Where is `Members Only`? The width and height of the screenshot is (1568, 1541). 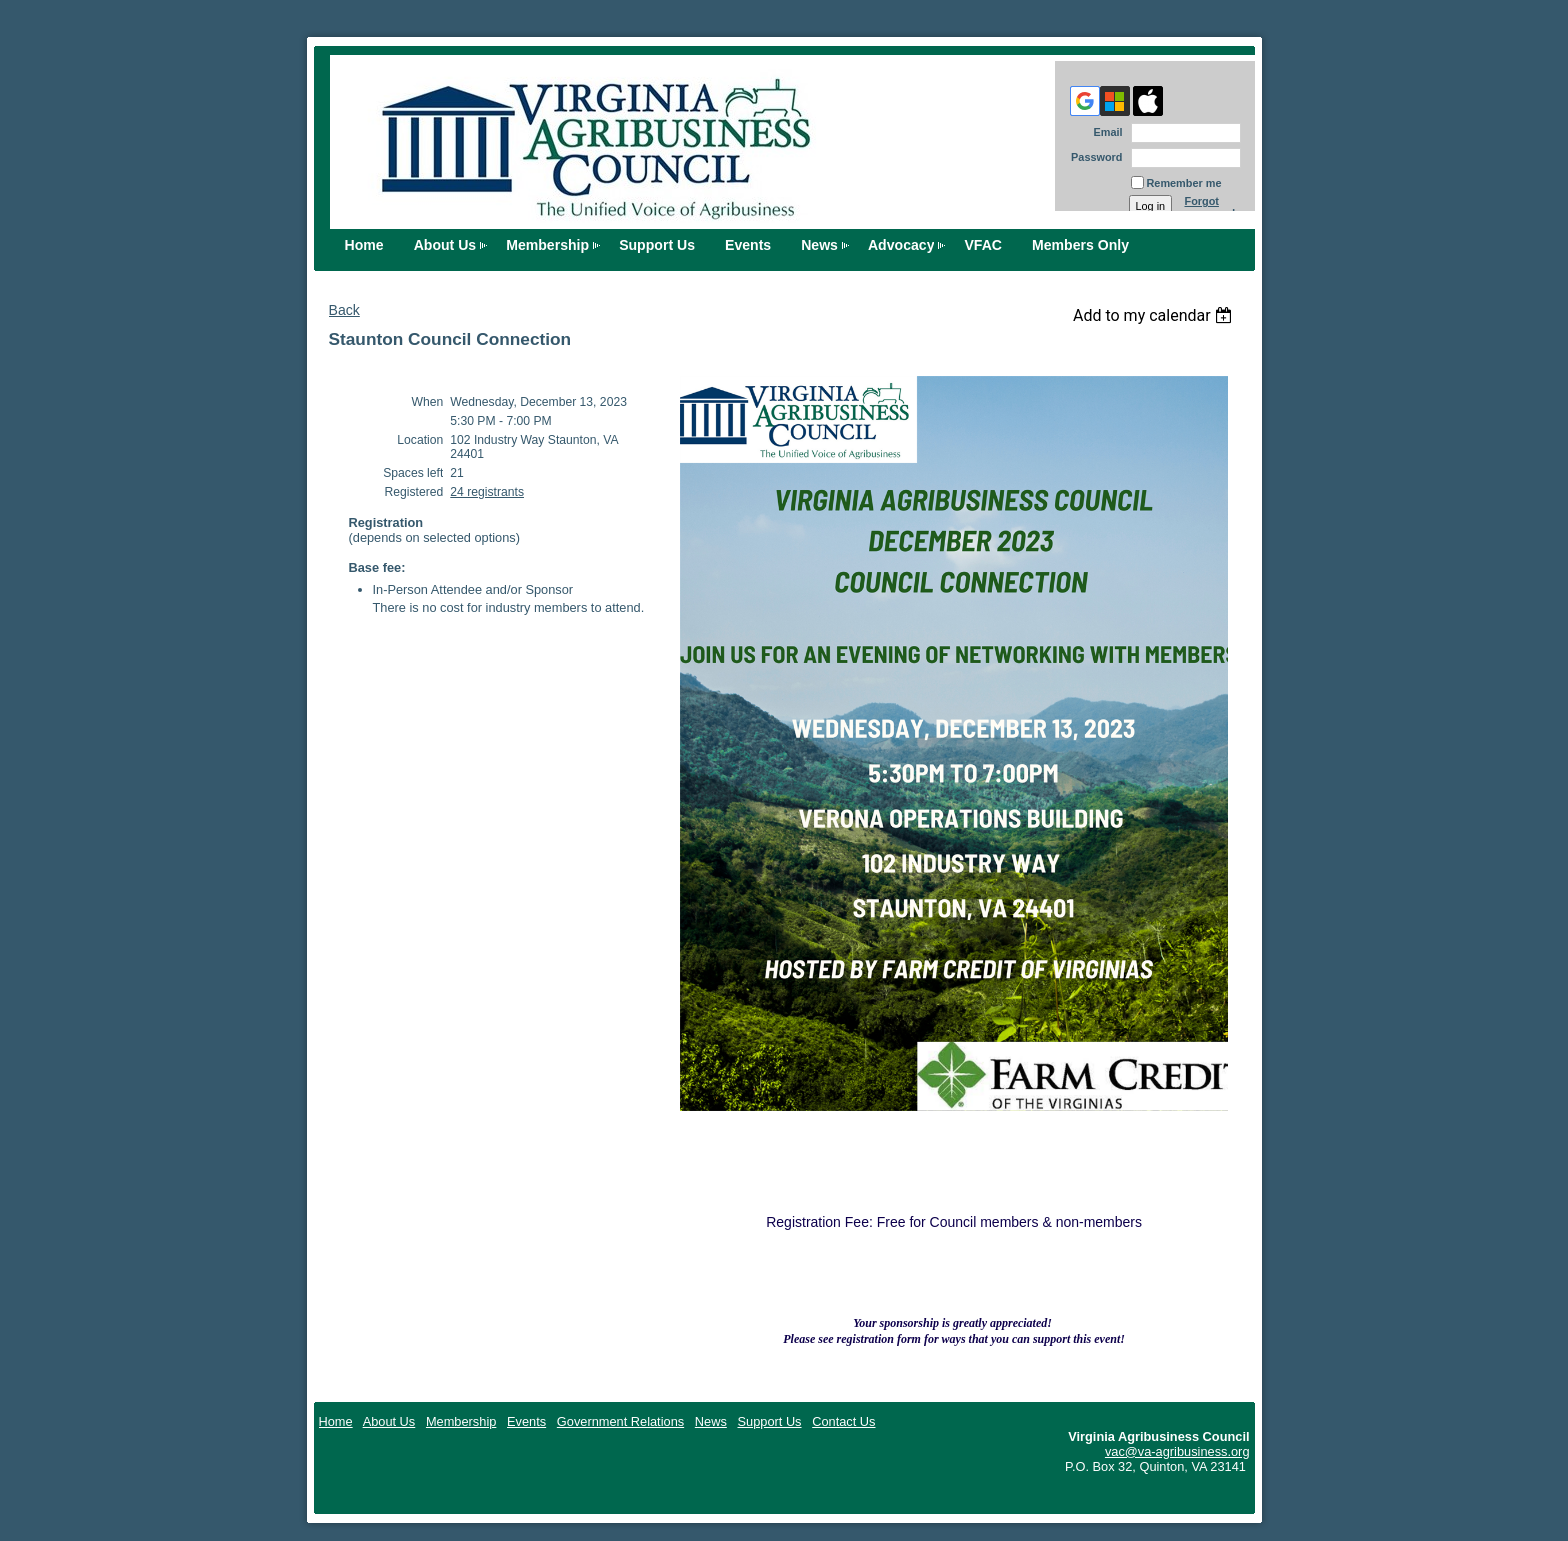
Members Only is located at coordinates (1080, 245).